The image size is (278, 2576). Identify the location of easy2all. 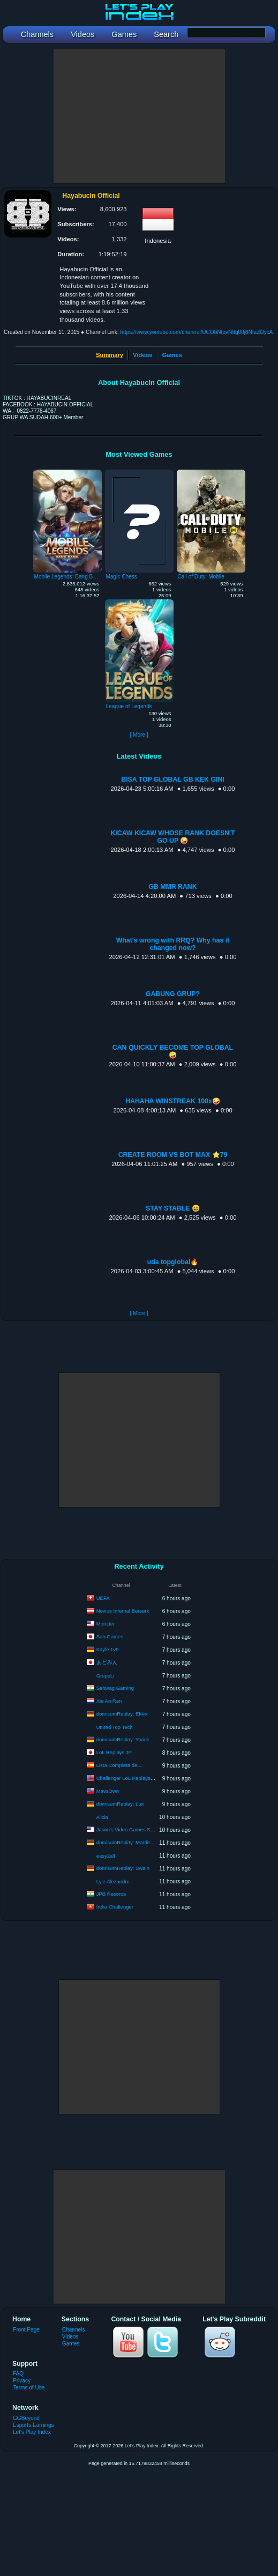
(105, 1856).